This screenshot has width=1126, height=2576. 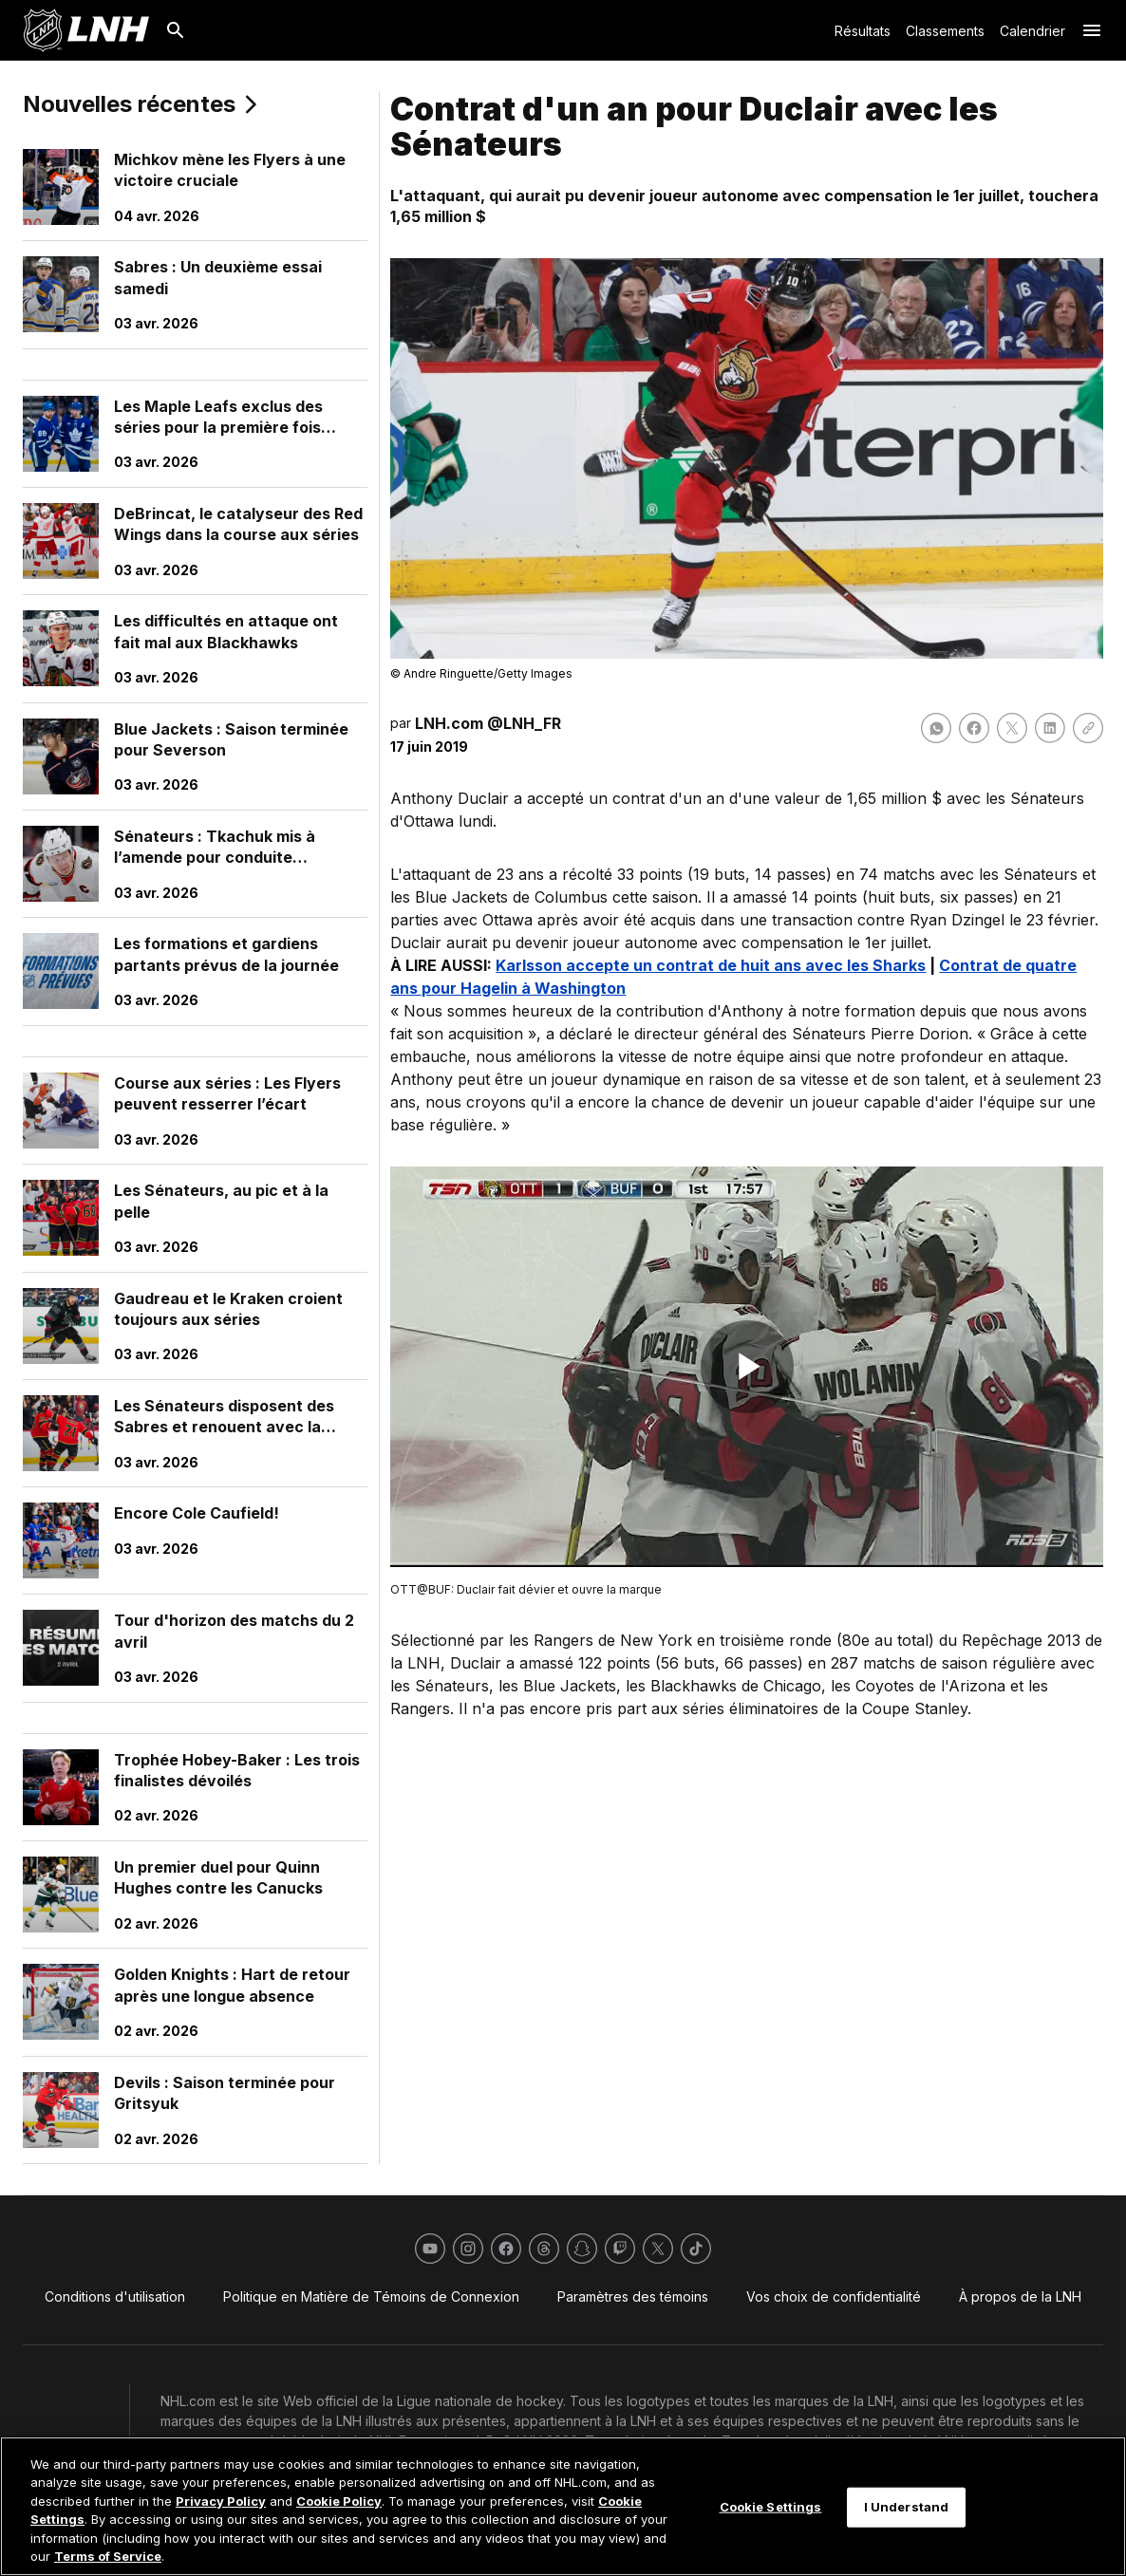 What do you see at coordinates (711, 965) in the screenshot?
I see `Karlsson accepte un contrat de huit ans avec les Sharks` at bounding box center [711, 965].